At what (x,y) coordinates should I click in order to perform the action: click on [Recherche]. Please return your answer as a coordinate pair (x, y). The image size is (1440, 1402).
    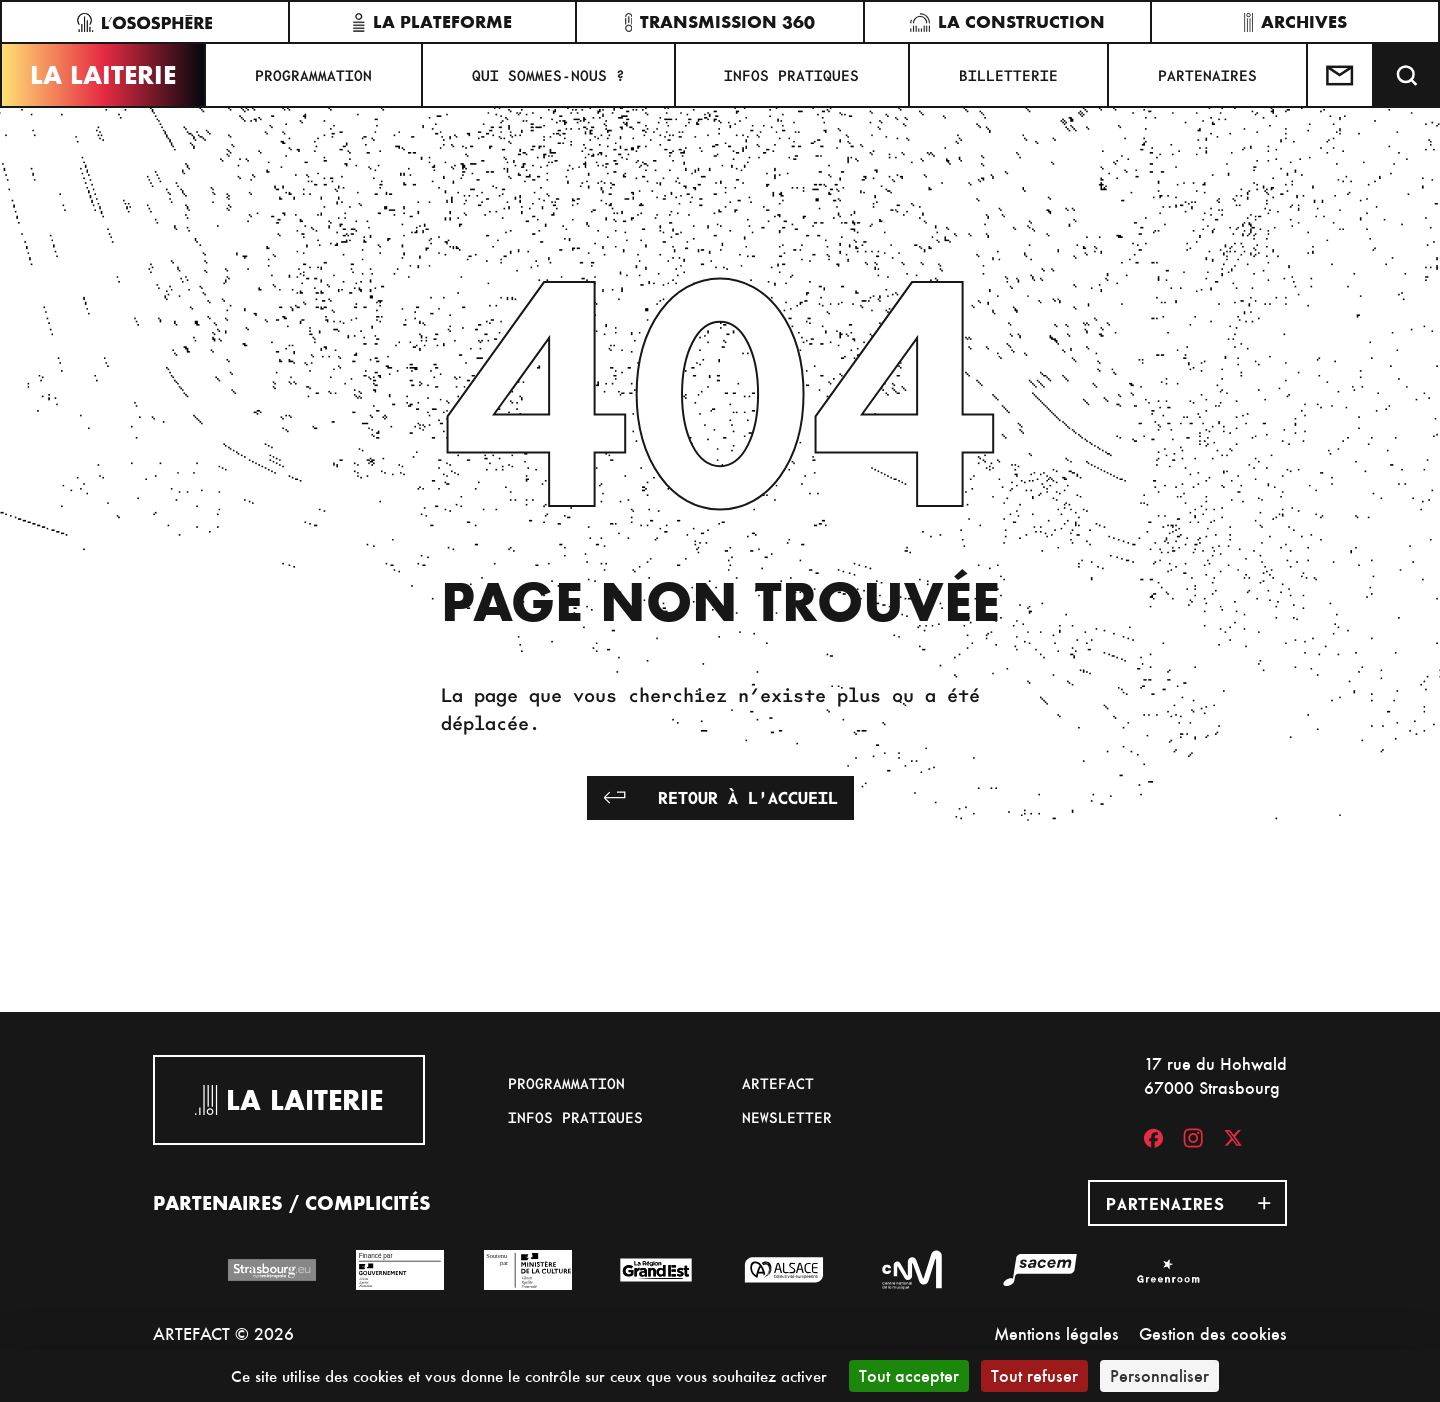
    Looking at the image, I should click on (1407, 75).